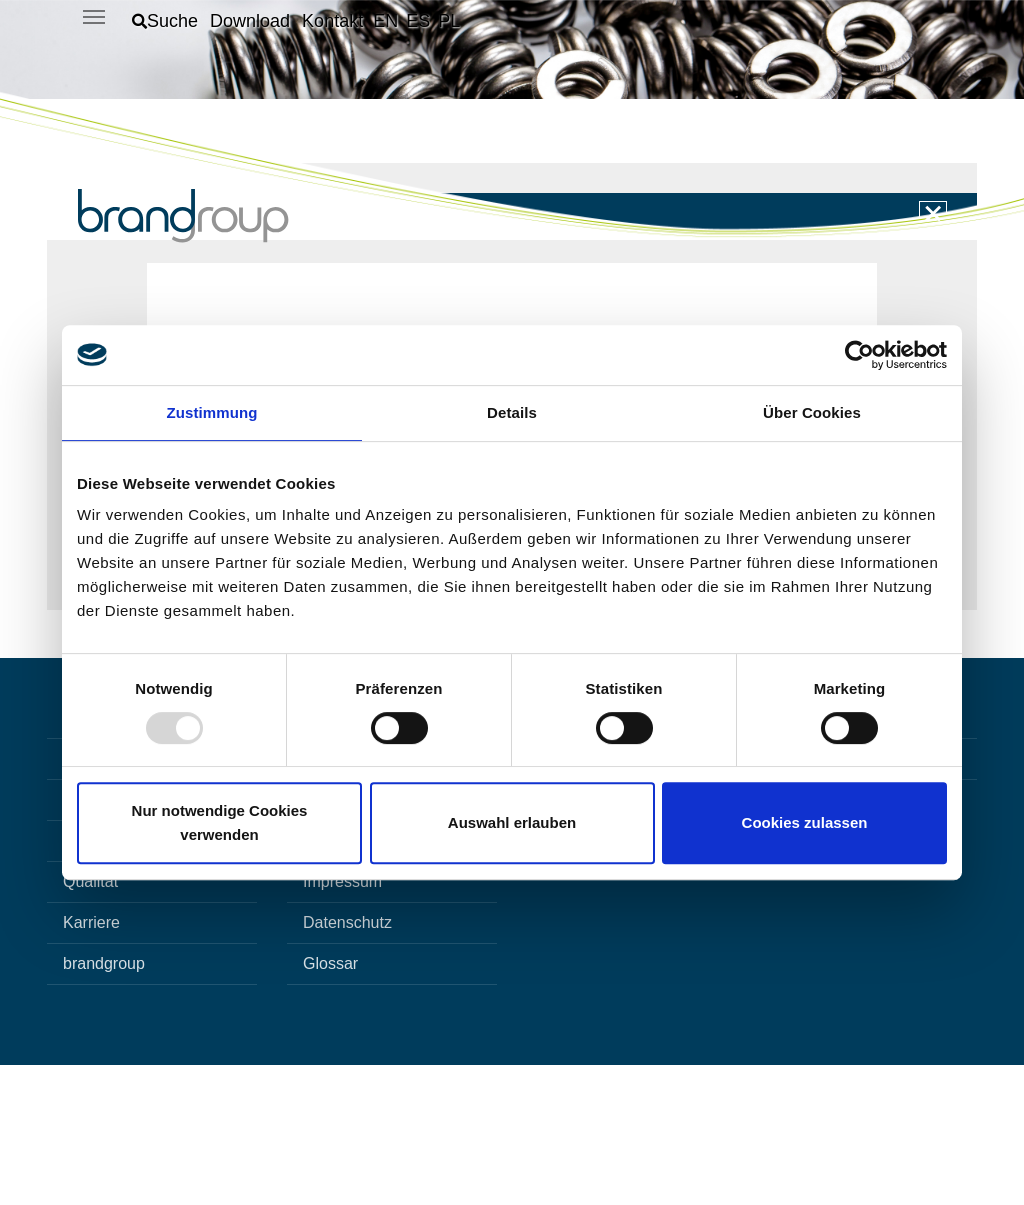 The width and height of the screenshot is (1024, 1205). Describe the element at coordinates (342, 1021) in the screenshot. I see `Impressum` at that location.